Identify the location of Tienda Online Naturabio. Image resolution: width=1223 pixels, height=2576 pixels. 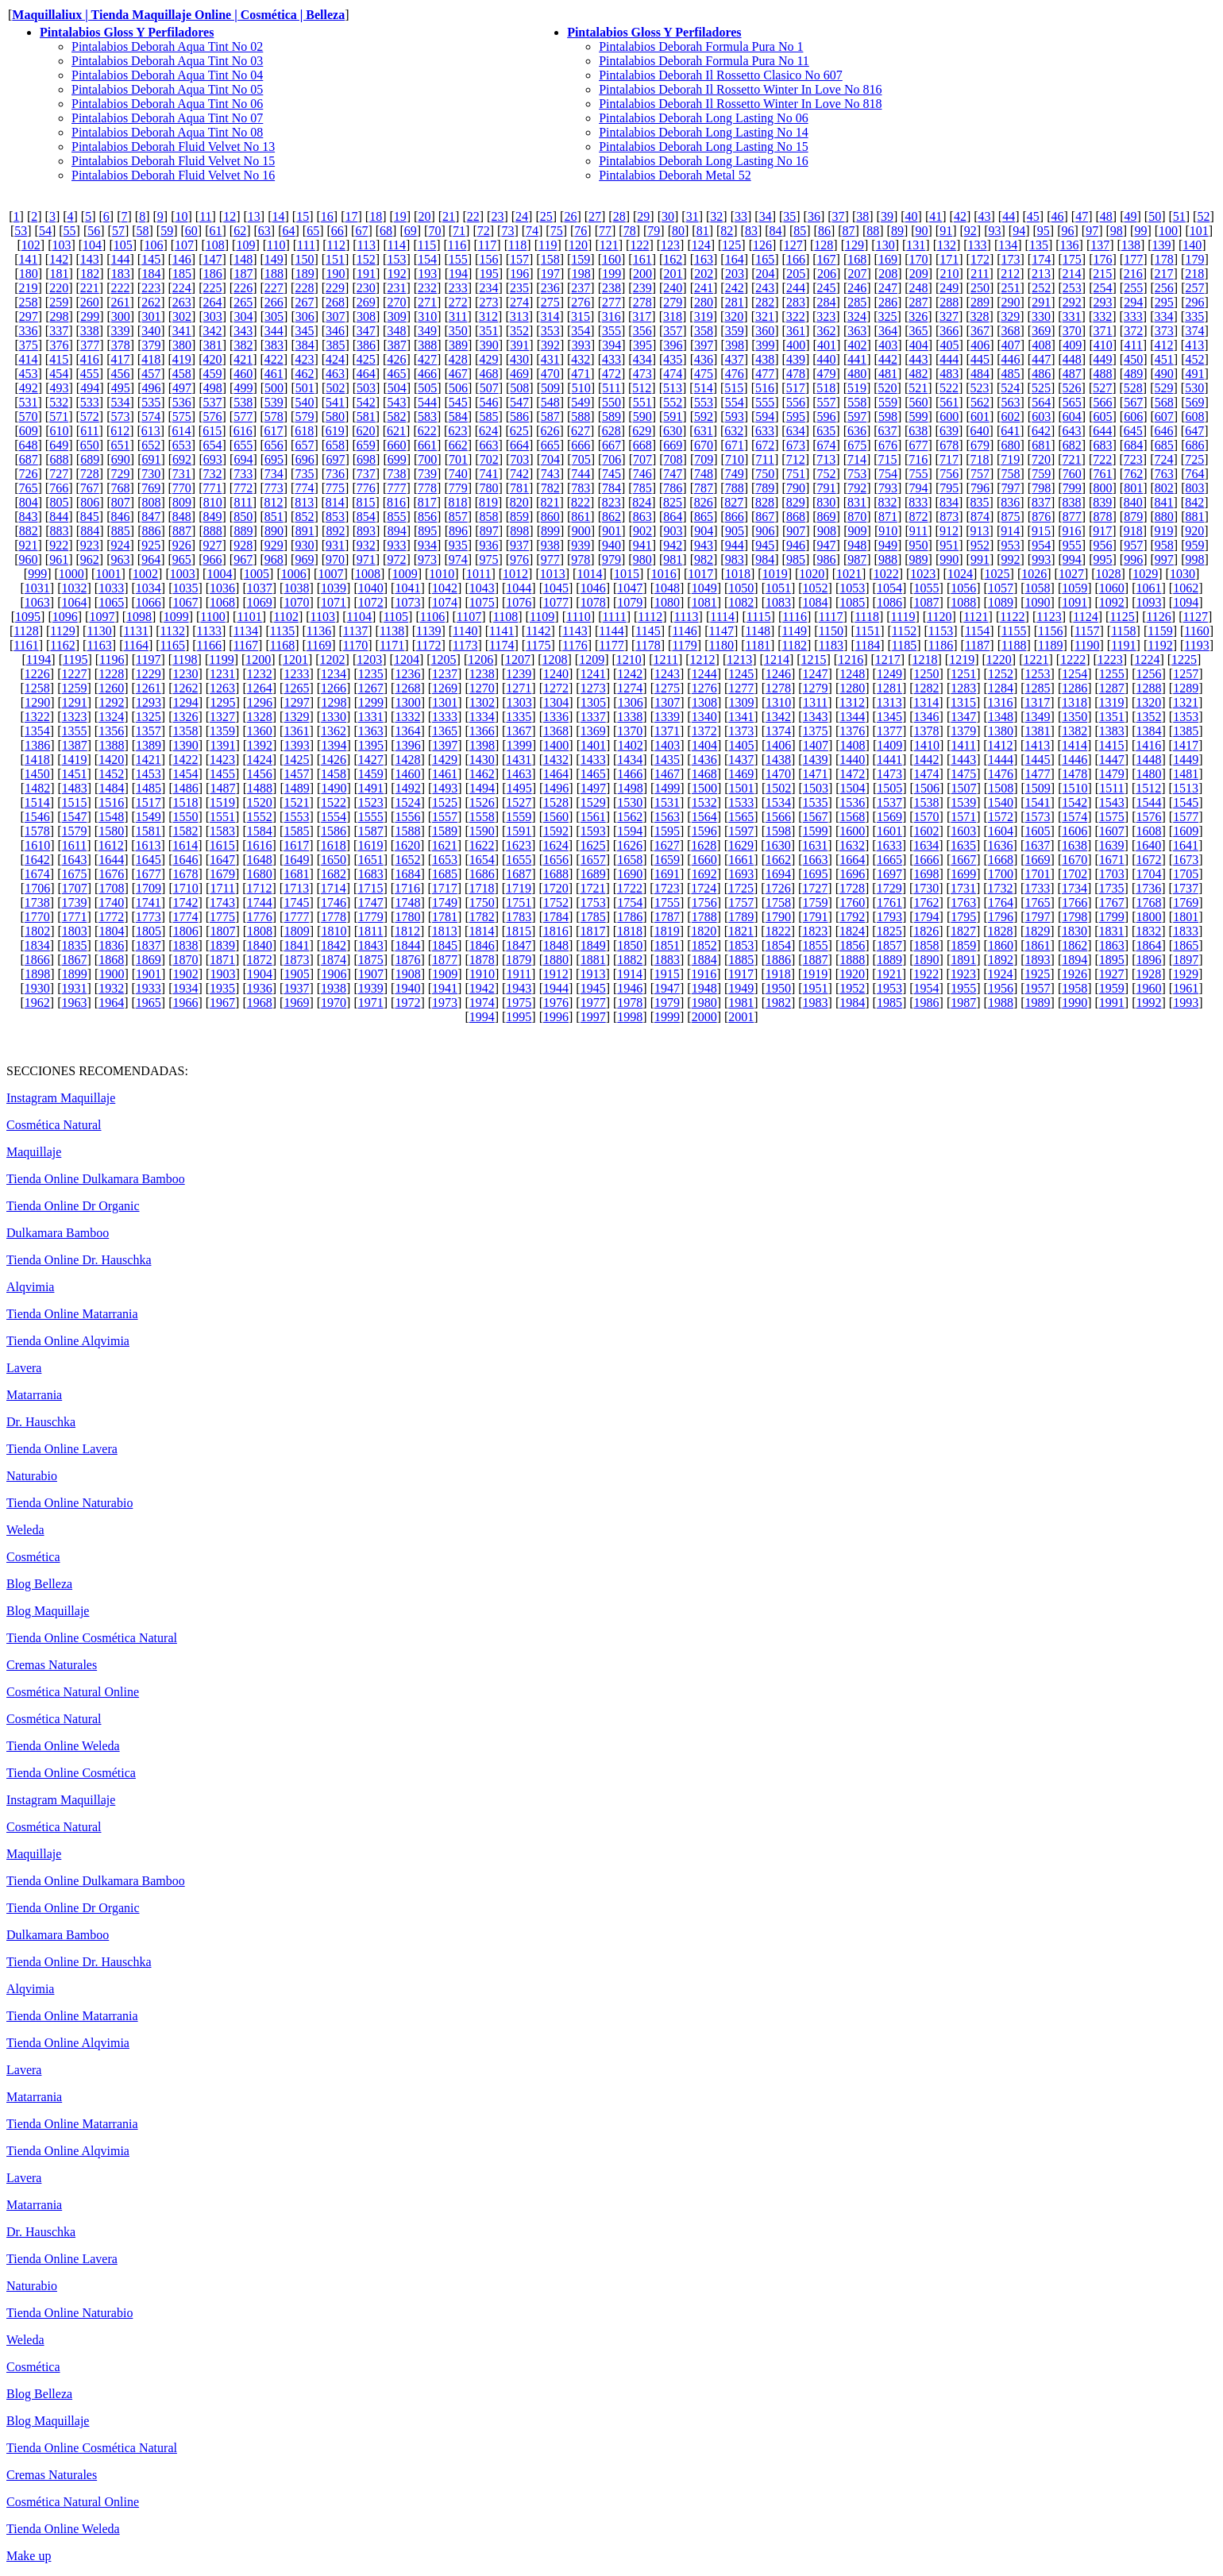
(69, 1503).